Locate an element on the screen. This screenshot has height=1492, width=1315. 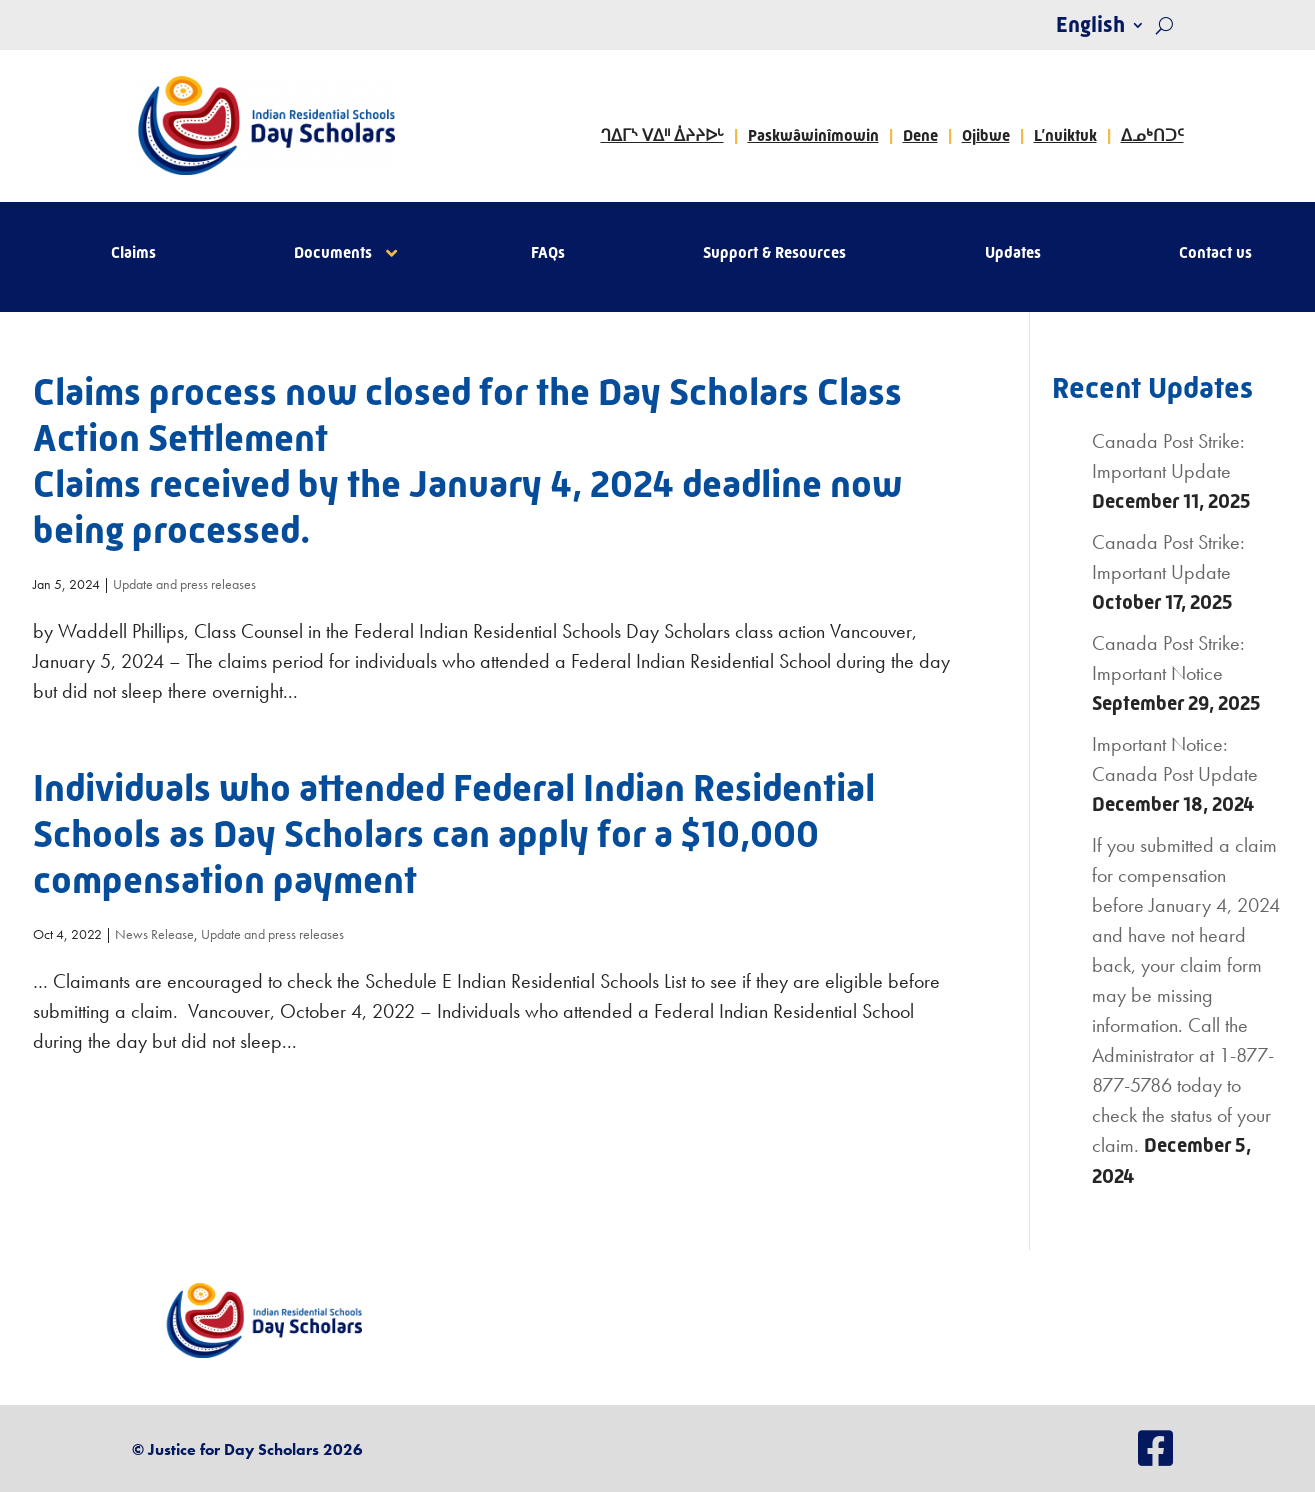
Dene is located at coordinates (920, 135).